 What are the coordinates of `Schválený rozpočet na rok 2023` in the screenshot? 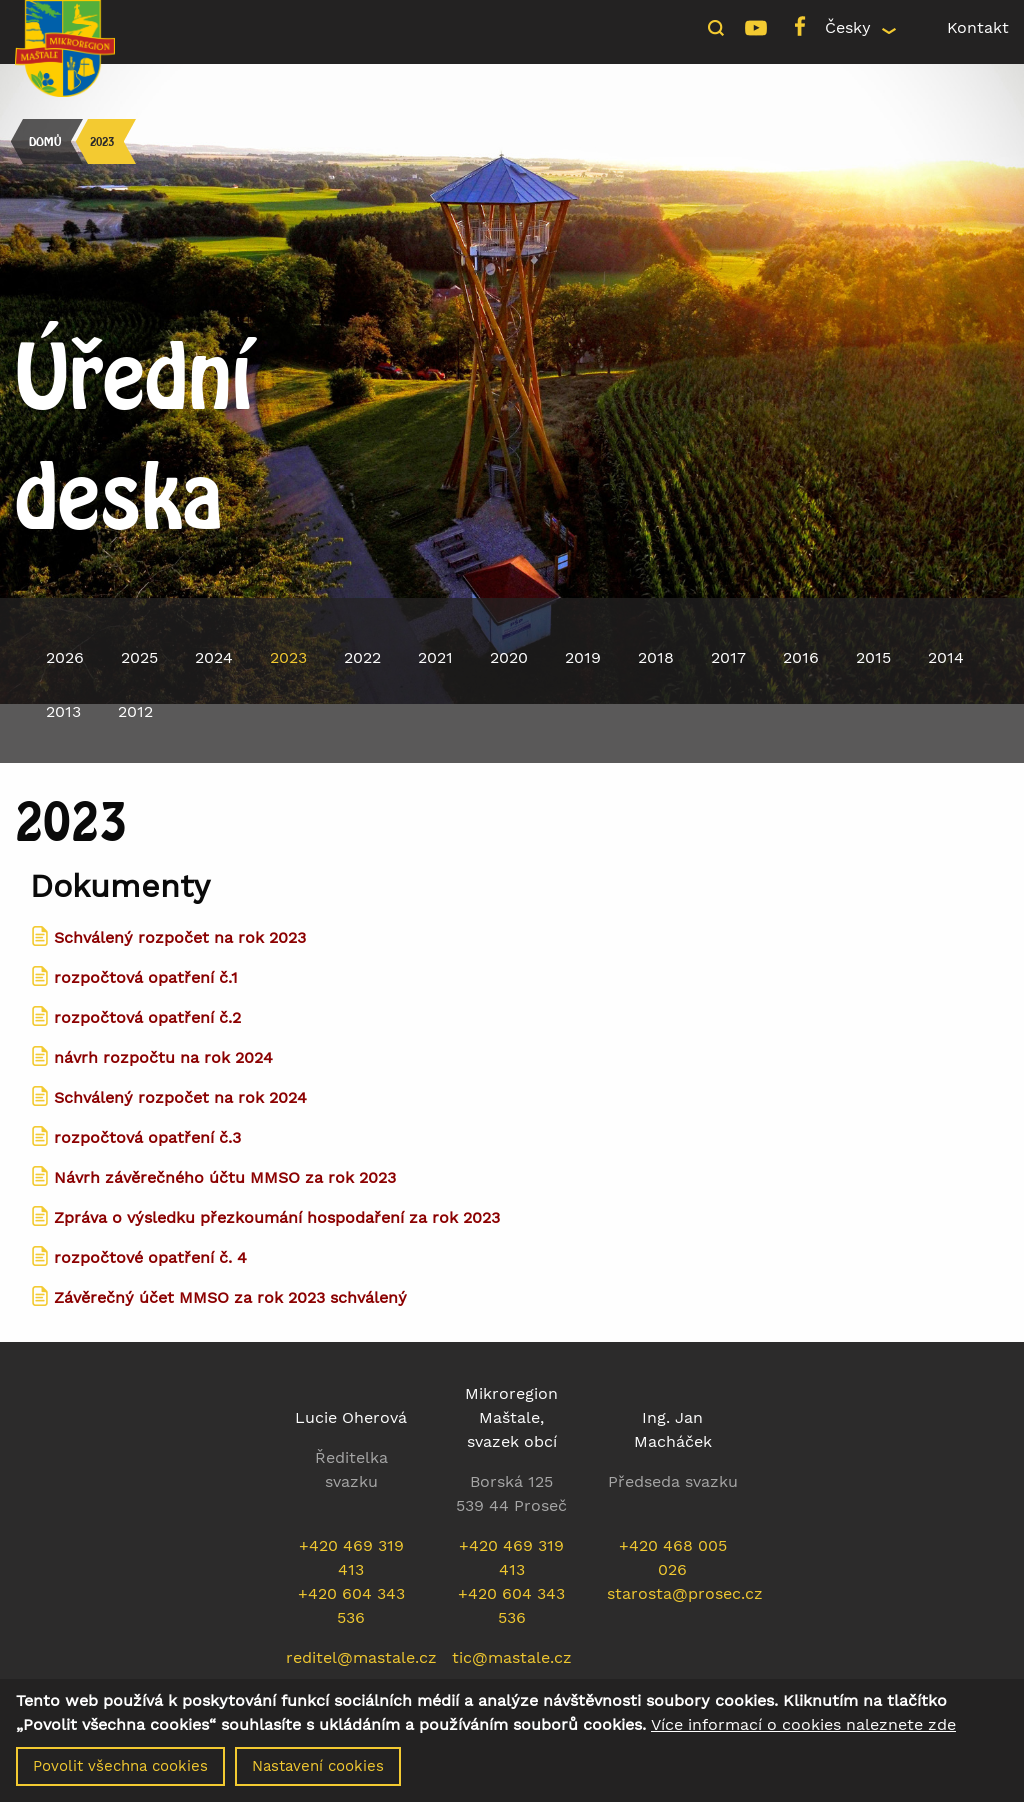 It's located at (180, 937).